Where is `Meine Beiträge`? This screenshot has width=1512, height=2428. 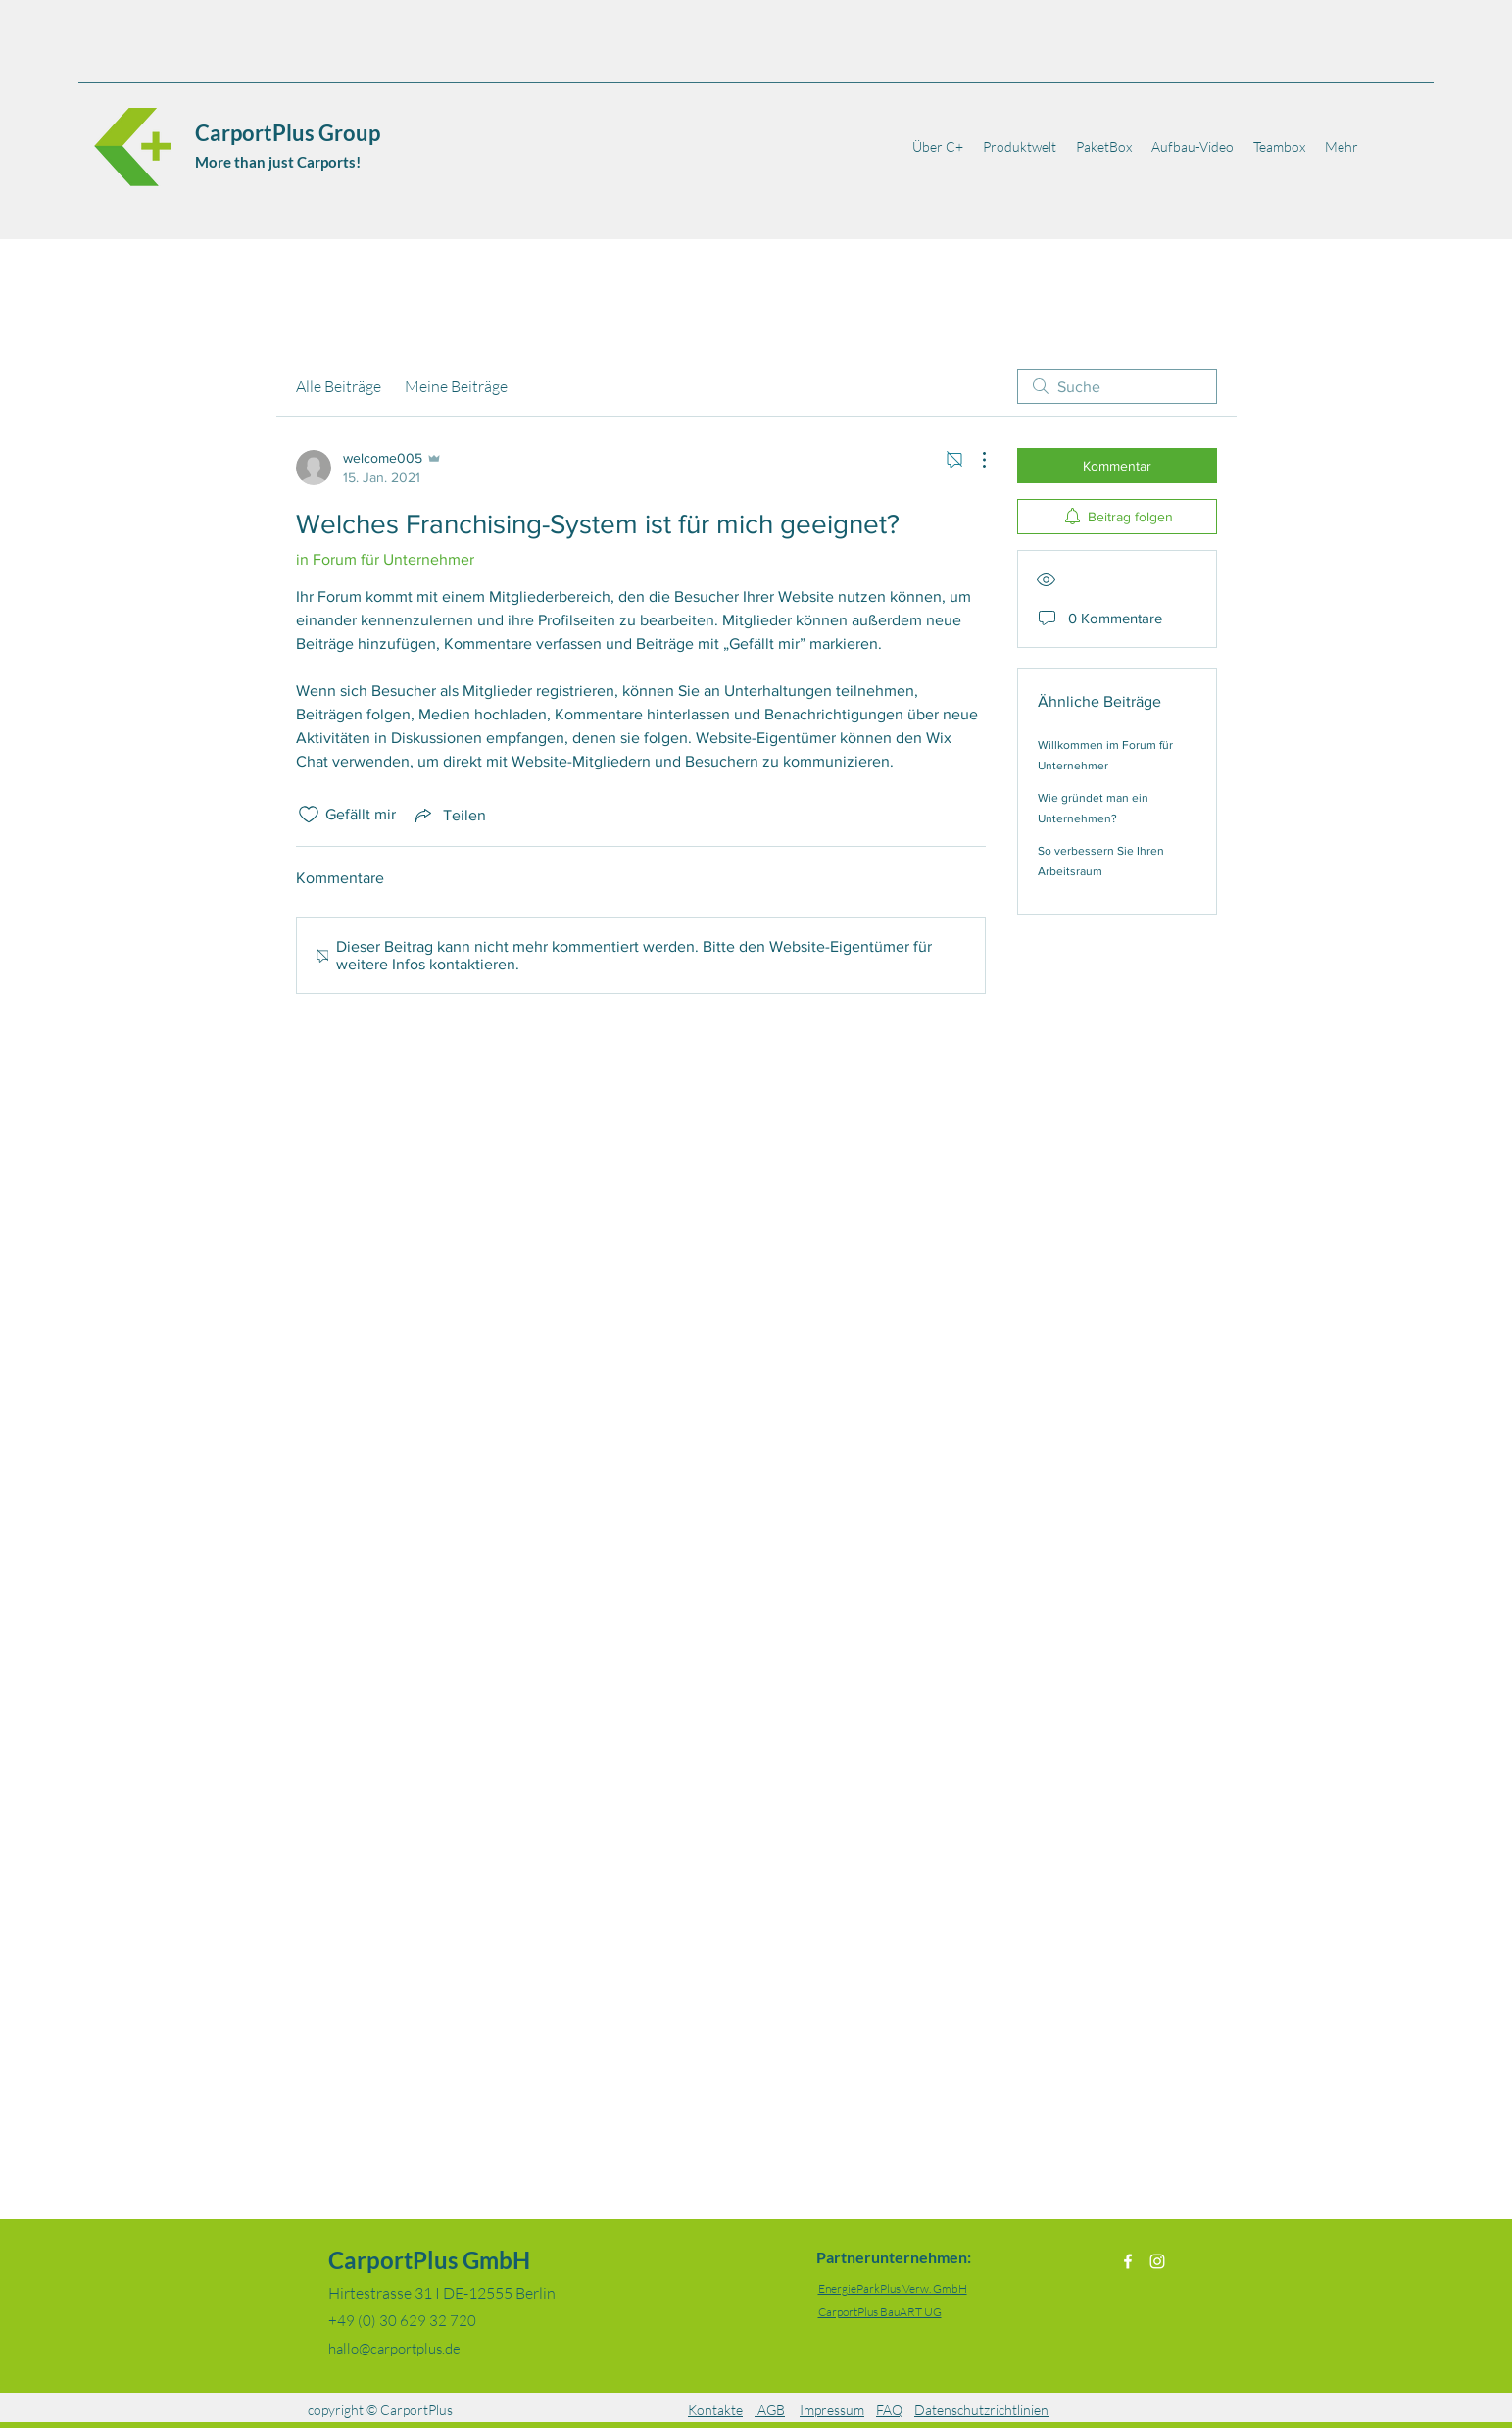 Meine Beiträge is located at coordinates (456, 386).